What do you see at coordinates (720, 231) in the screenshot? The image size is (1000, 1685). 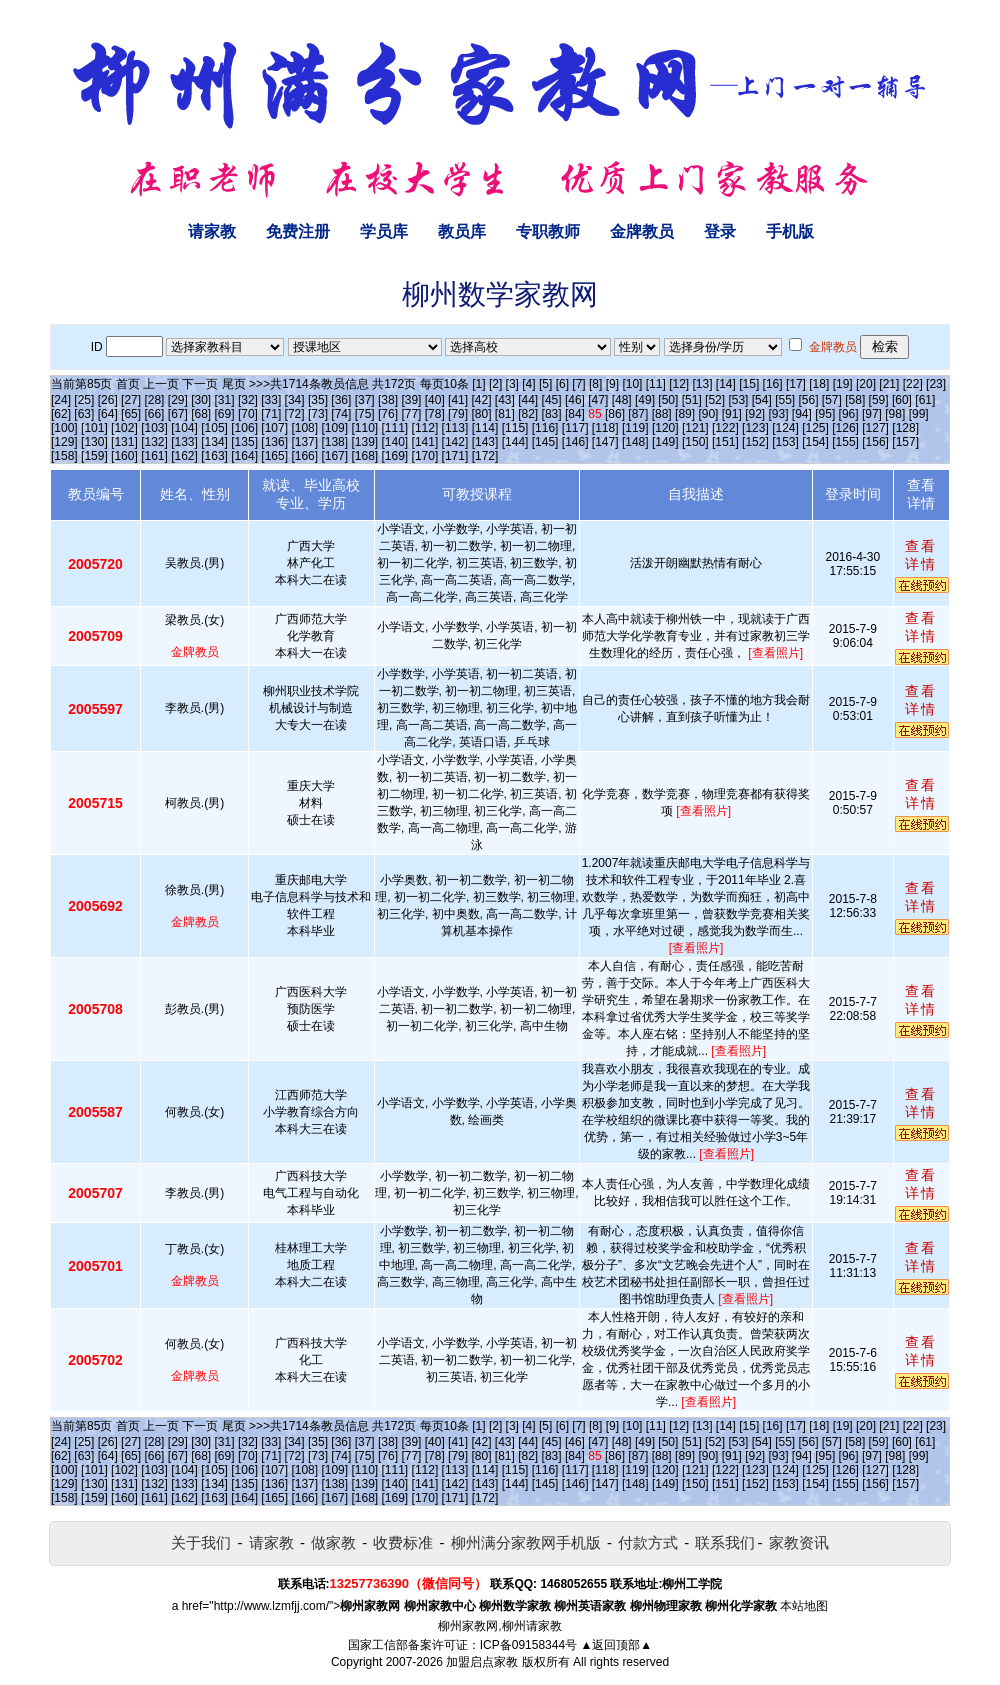 I see `登录` at bounding box center [720, 231].